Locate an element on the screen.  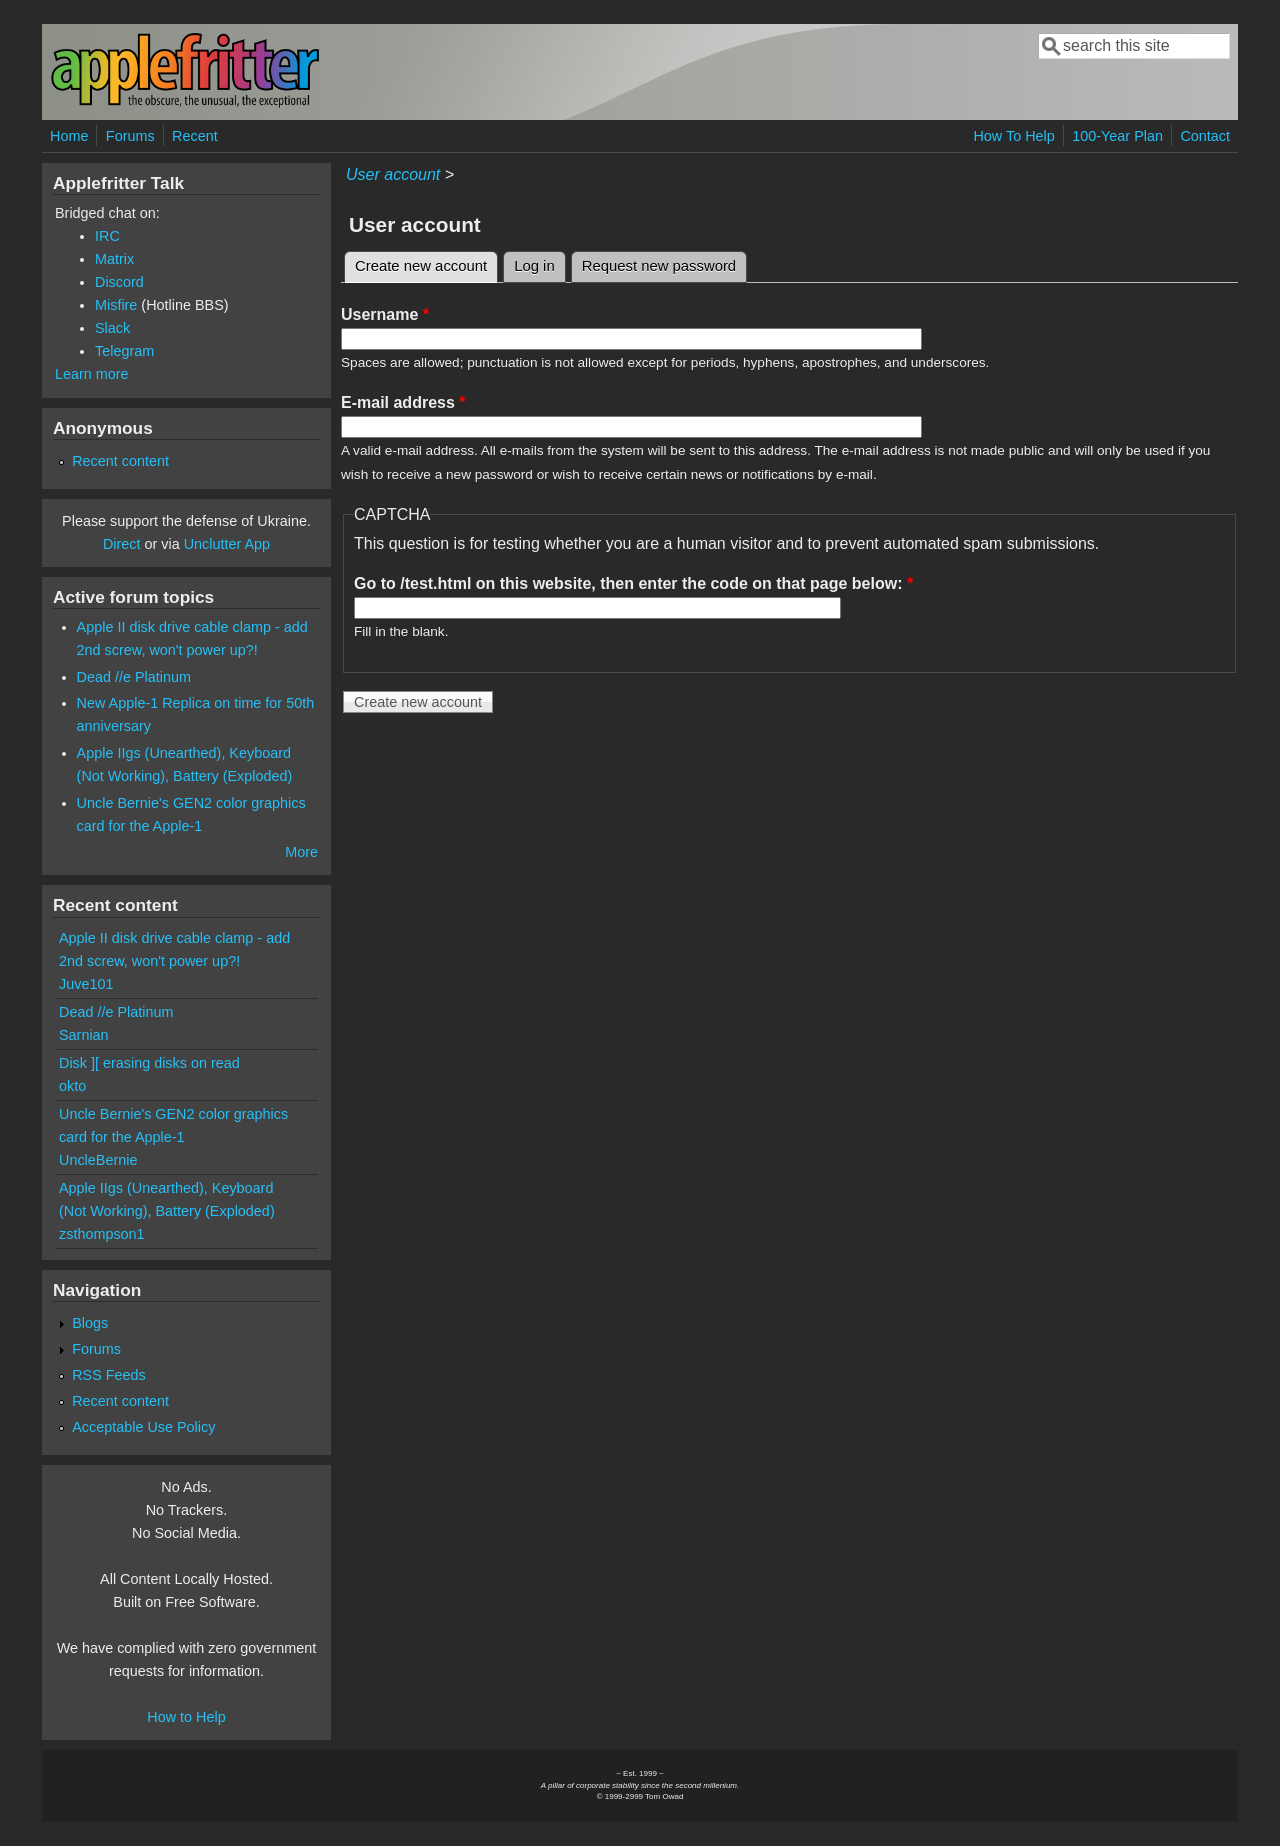
User account is located at coordinates (393, 174).